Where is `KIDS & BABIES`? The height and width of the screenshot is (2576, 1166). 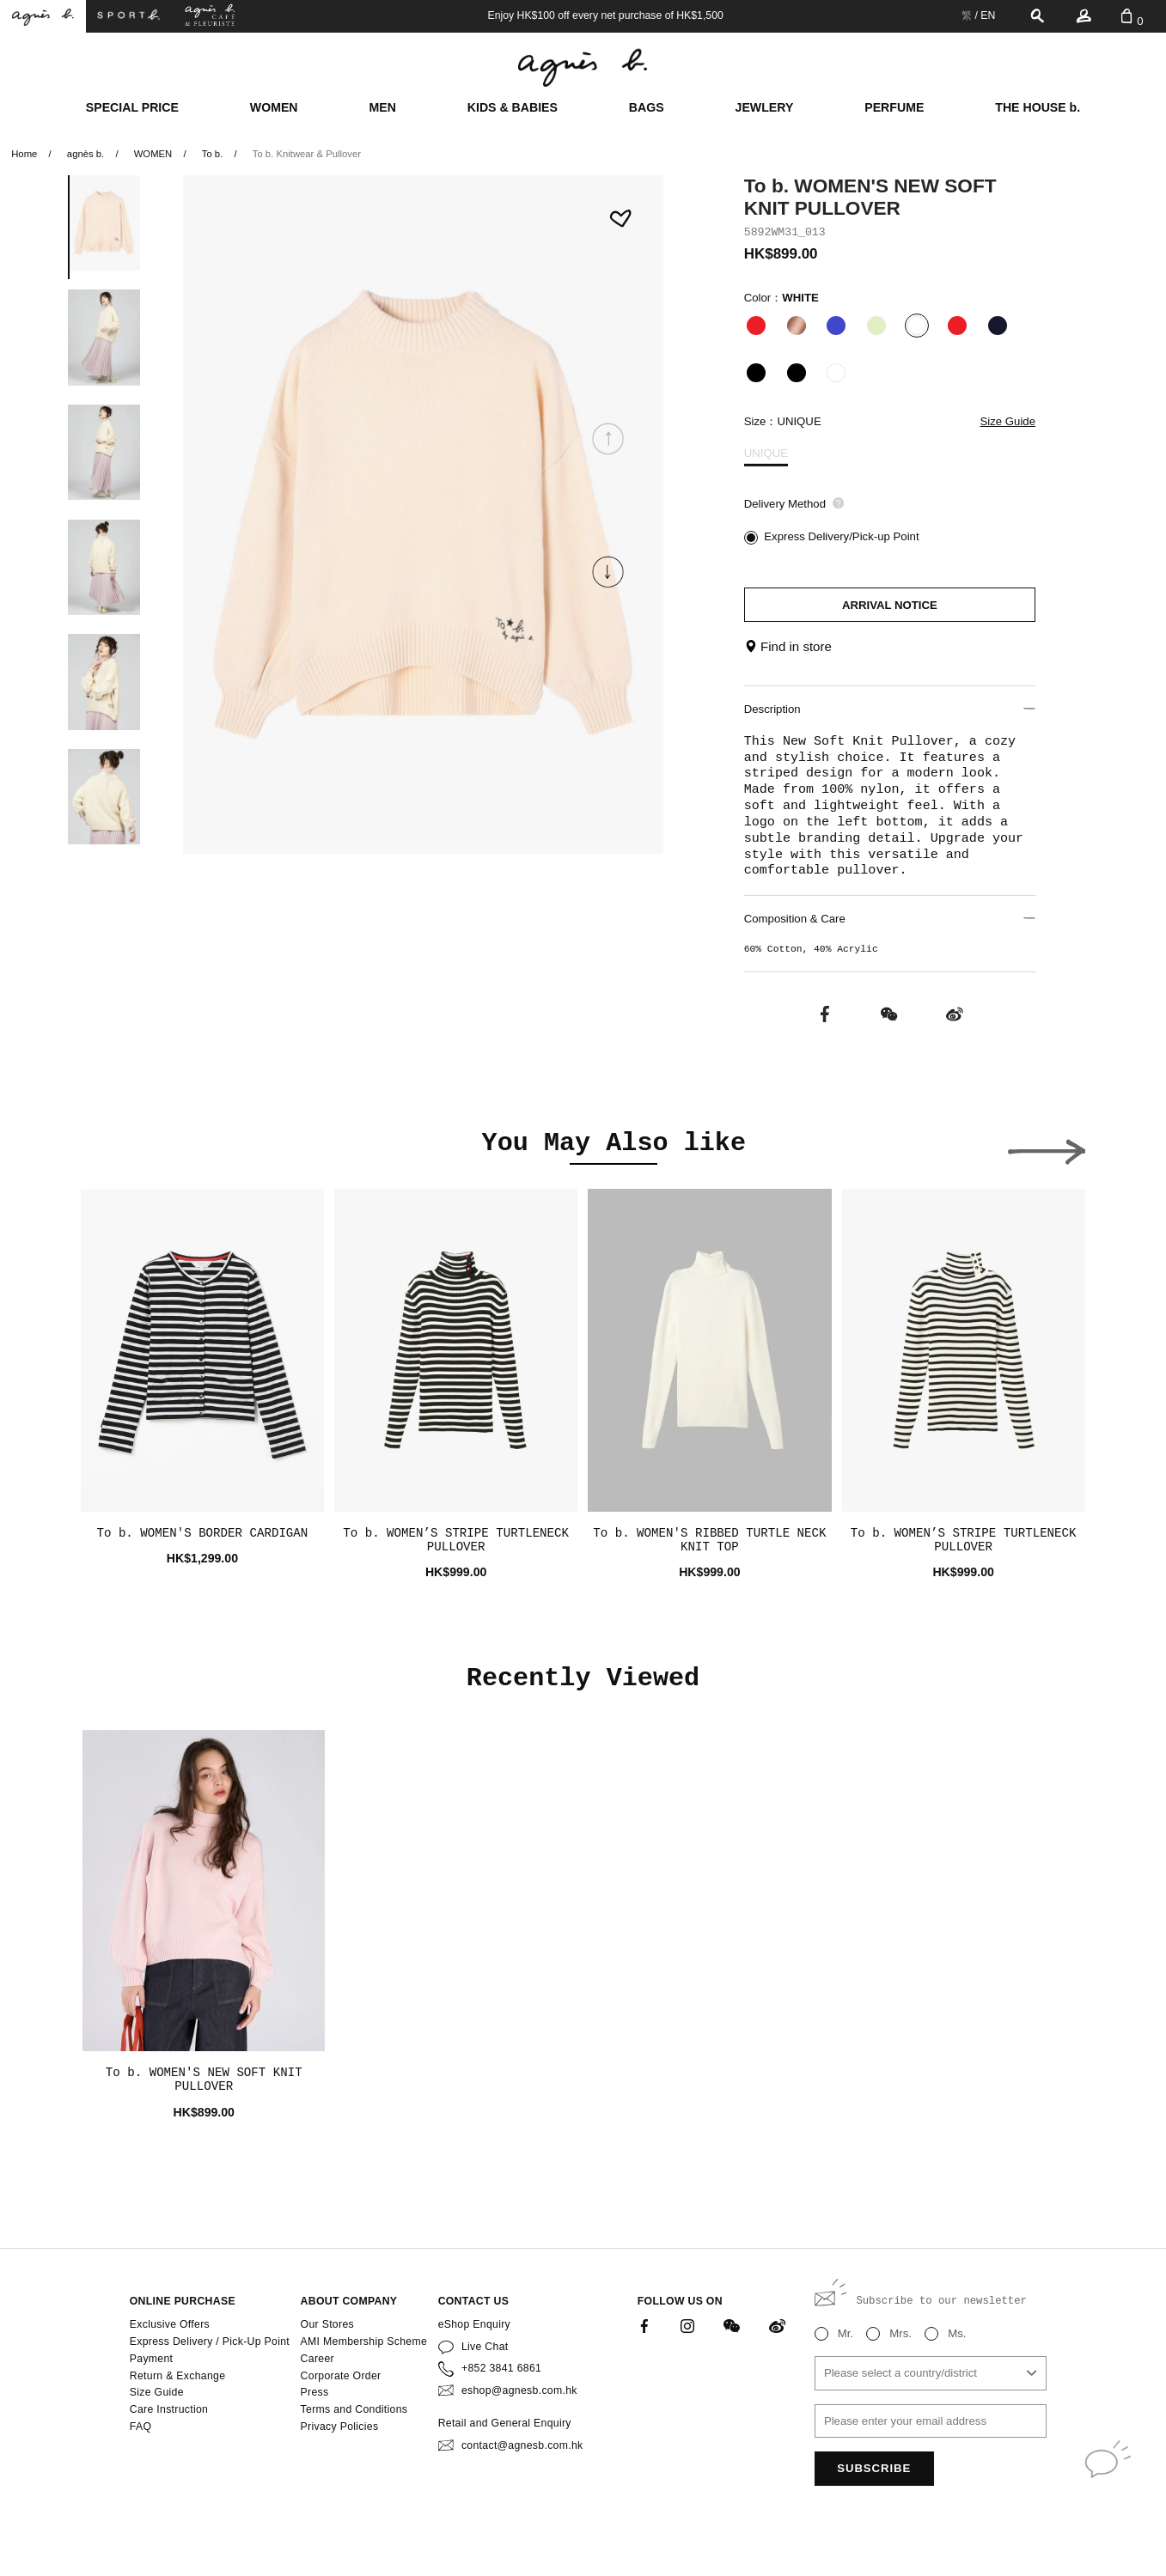 KIDS & BABIES is located at coordinates (512, 107).